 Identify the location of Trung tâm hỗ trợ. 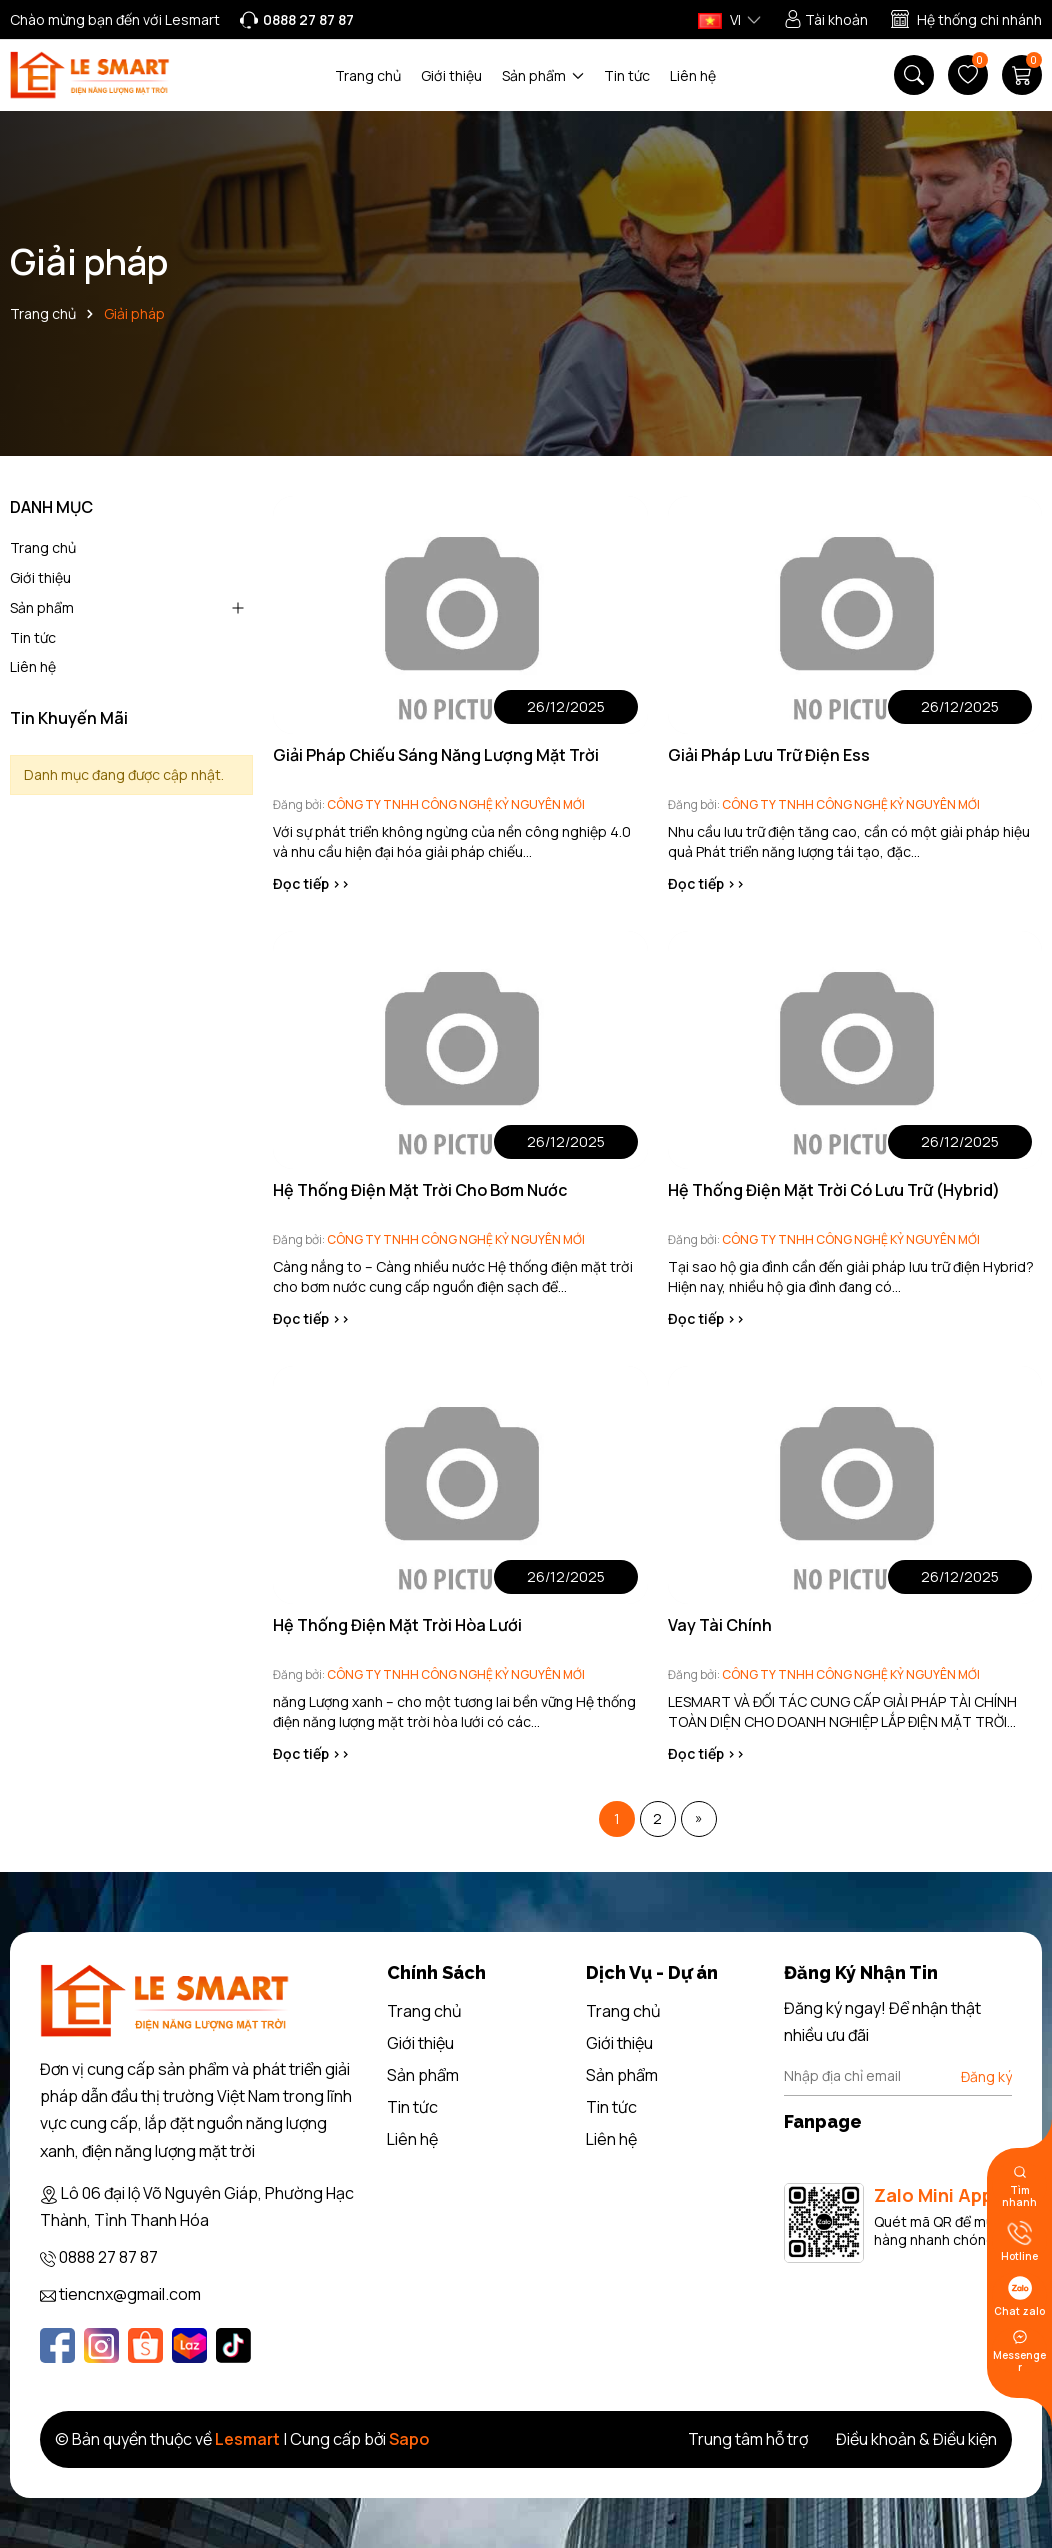
(748, 2439).